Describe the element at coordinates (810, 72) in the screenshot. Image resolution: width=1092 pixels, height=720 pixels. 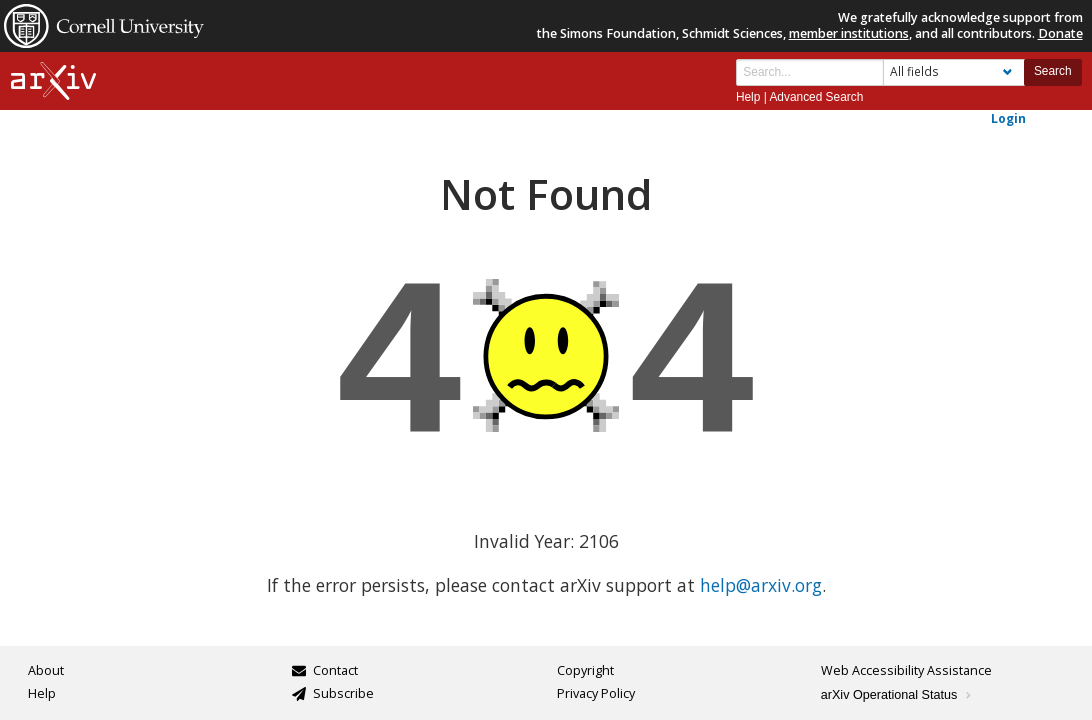
I see `[Search term or terms]` at that location.